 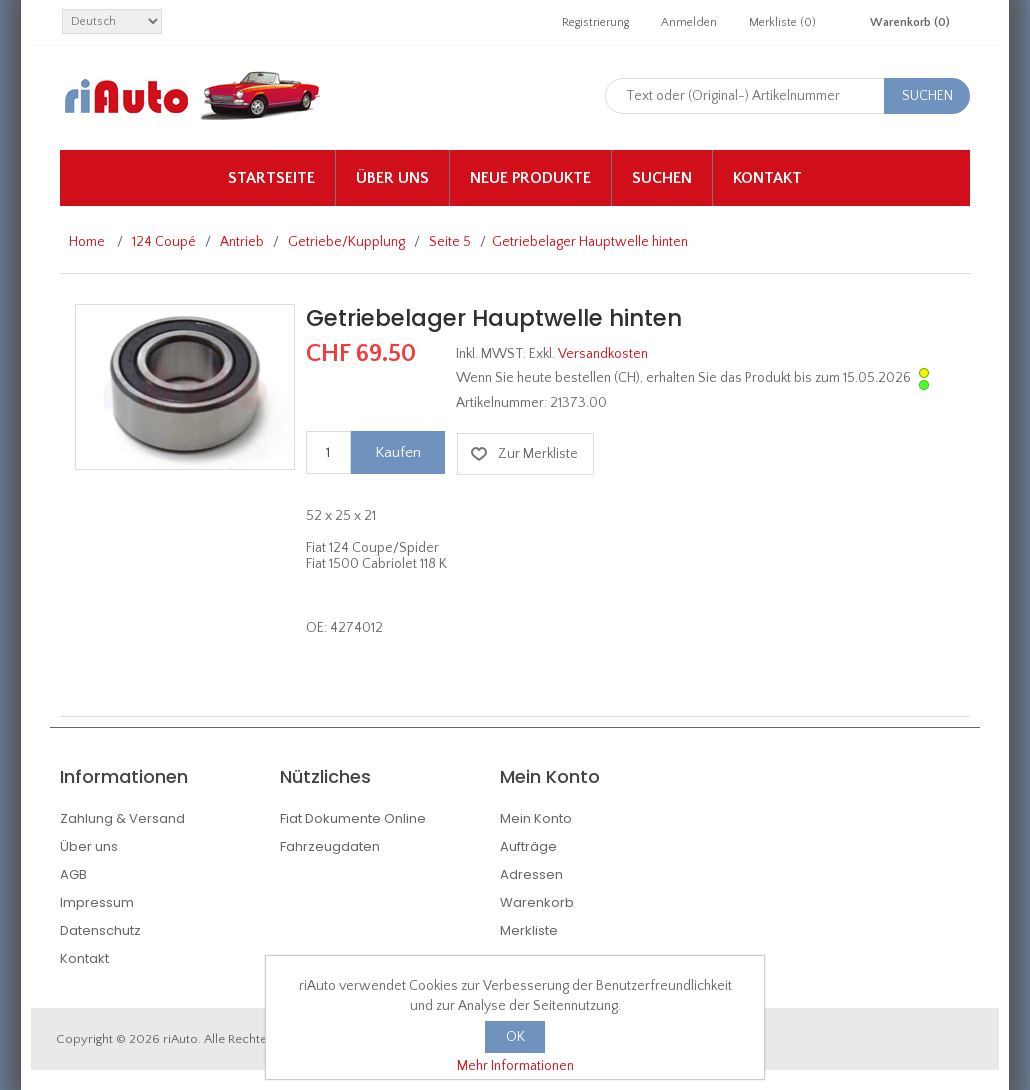 What do you see at coordinates (537, 902) in the screenshot?
I see `Warenkorb` at bounding box center [537, 902].